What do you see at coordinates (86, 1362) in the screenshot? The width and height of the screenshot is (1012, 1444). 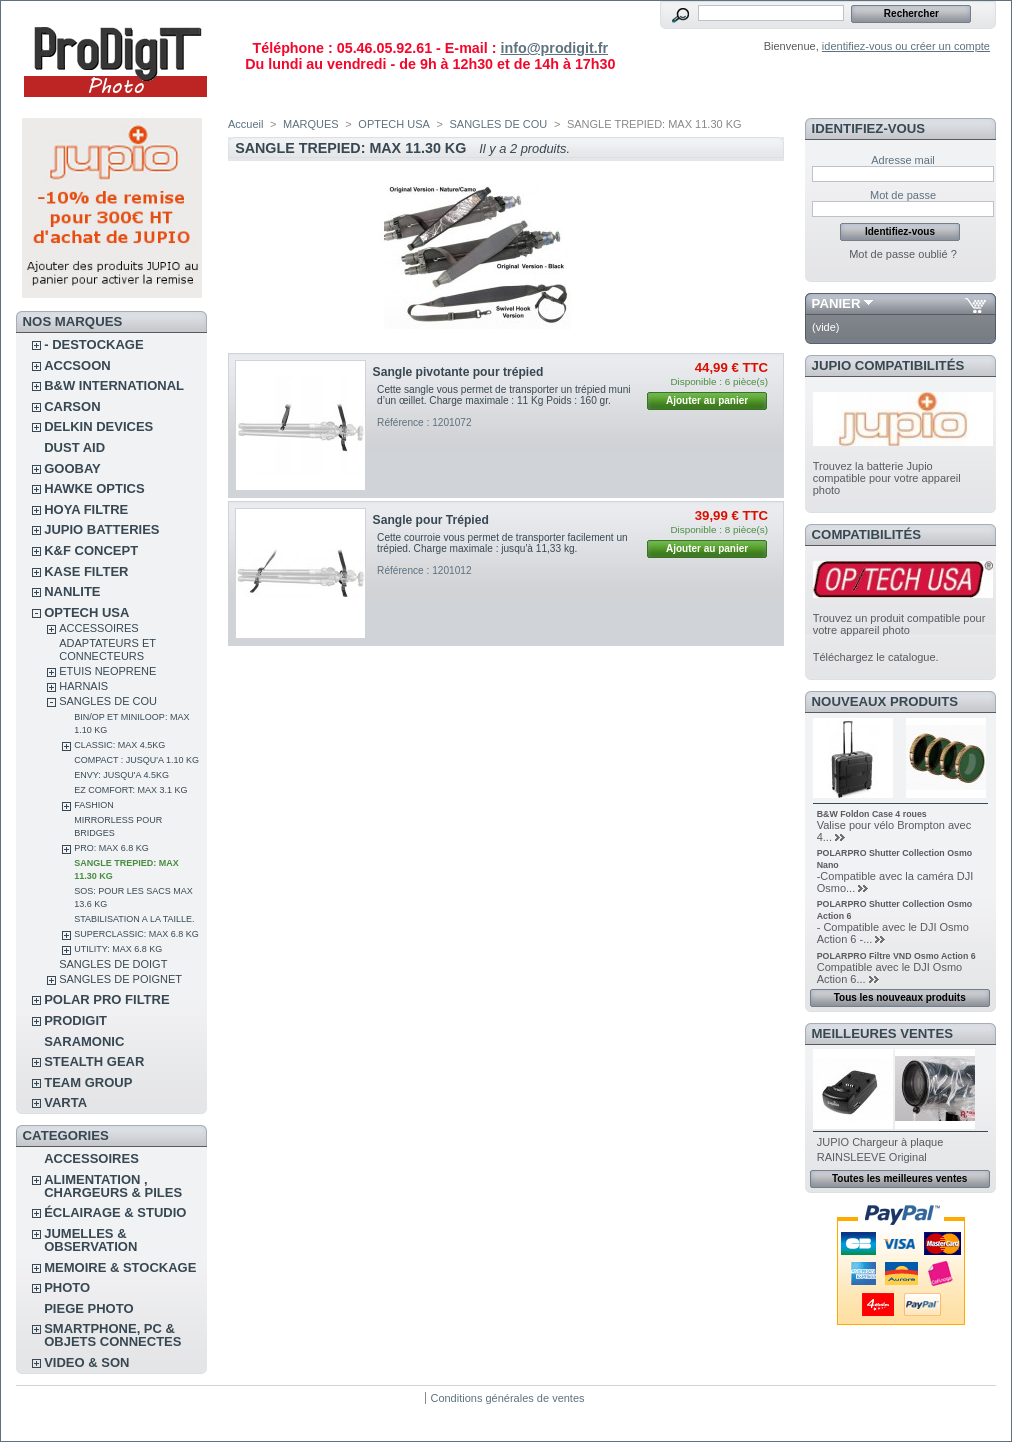 I see `VIDEO & SON` at bounding box center [86, 1362].